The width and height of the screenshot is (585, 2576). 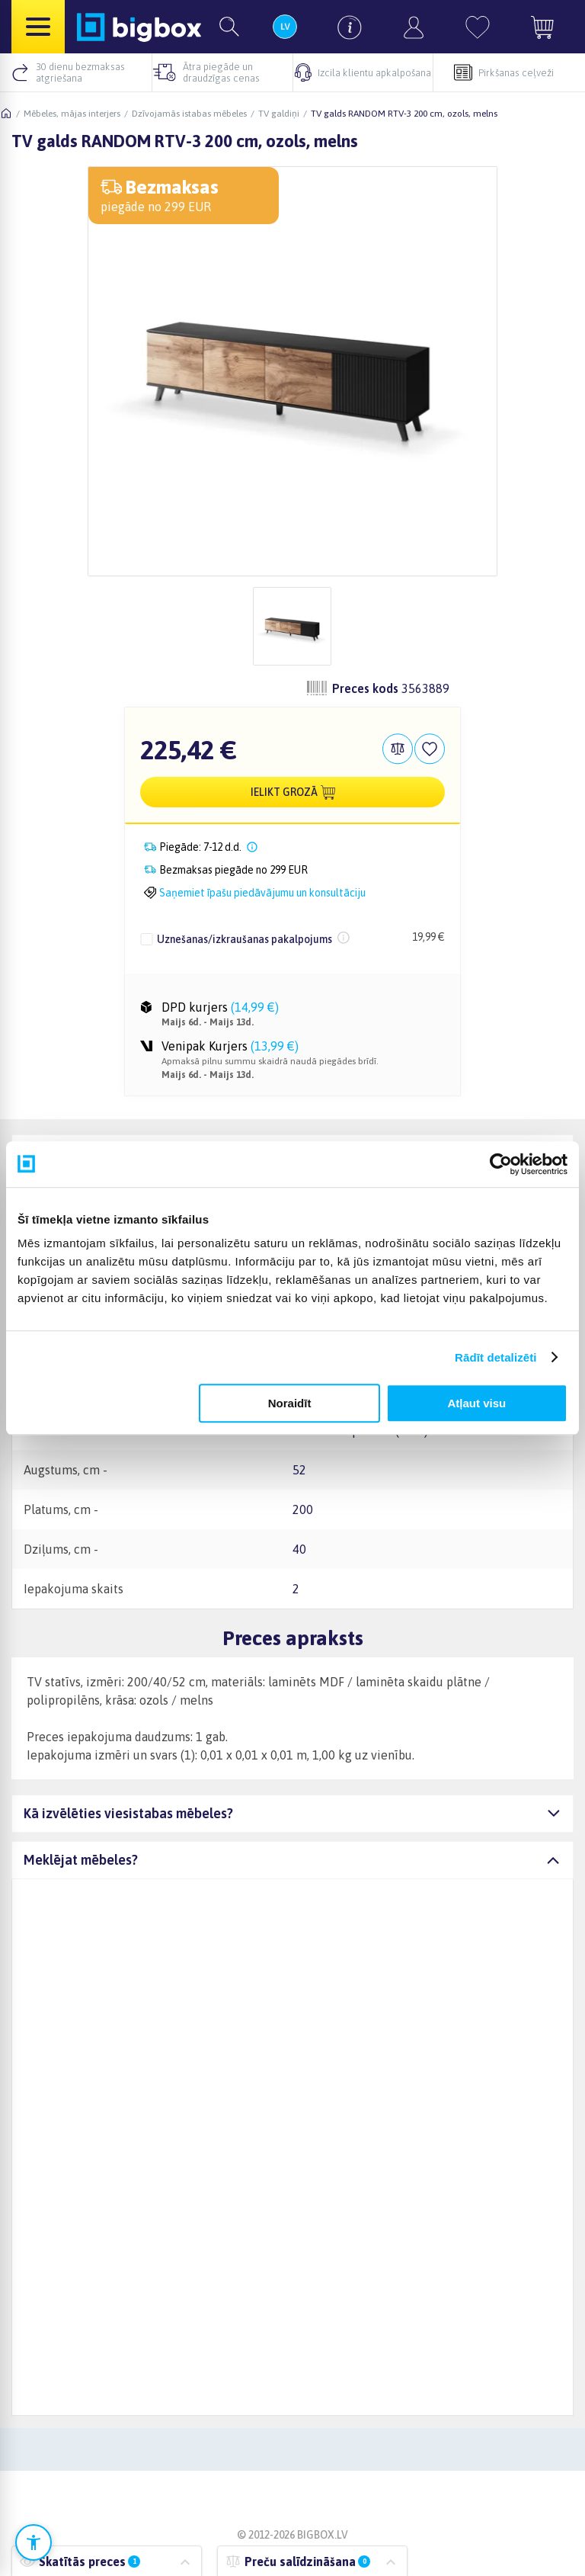 I want to click on [Atvērt pieejamības iestatījumus], so click(x=33, y=2542).